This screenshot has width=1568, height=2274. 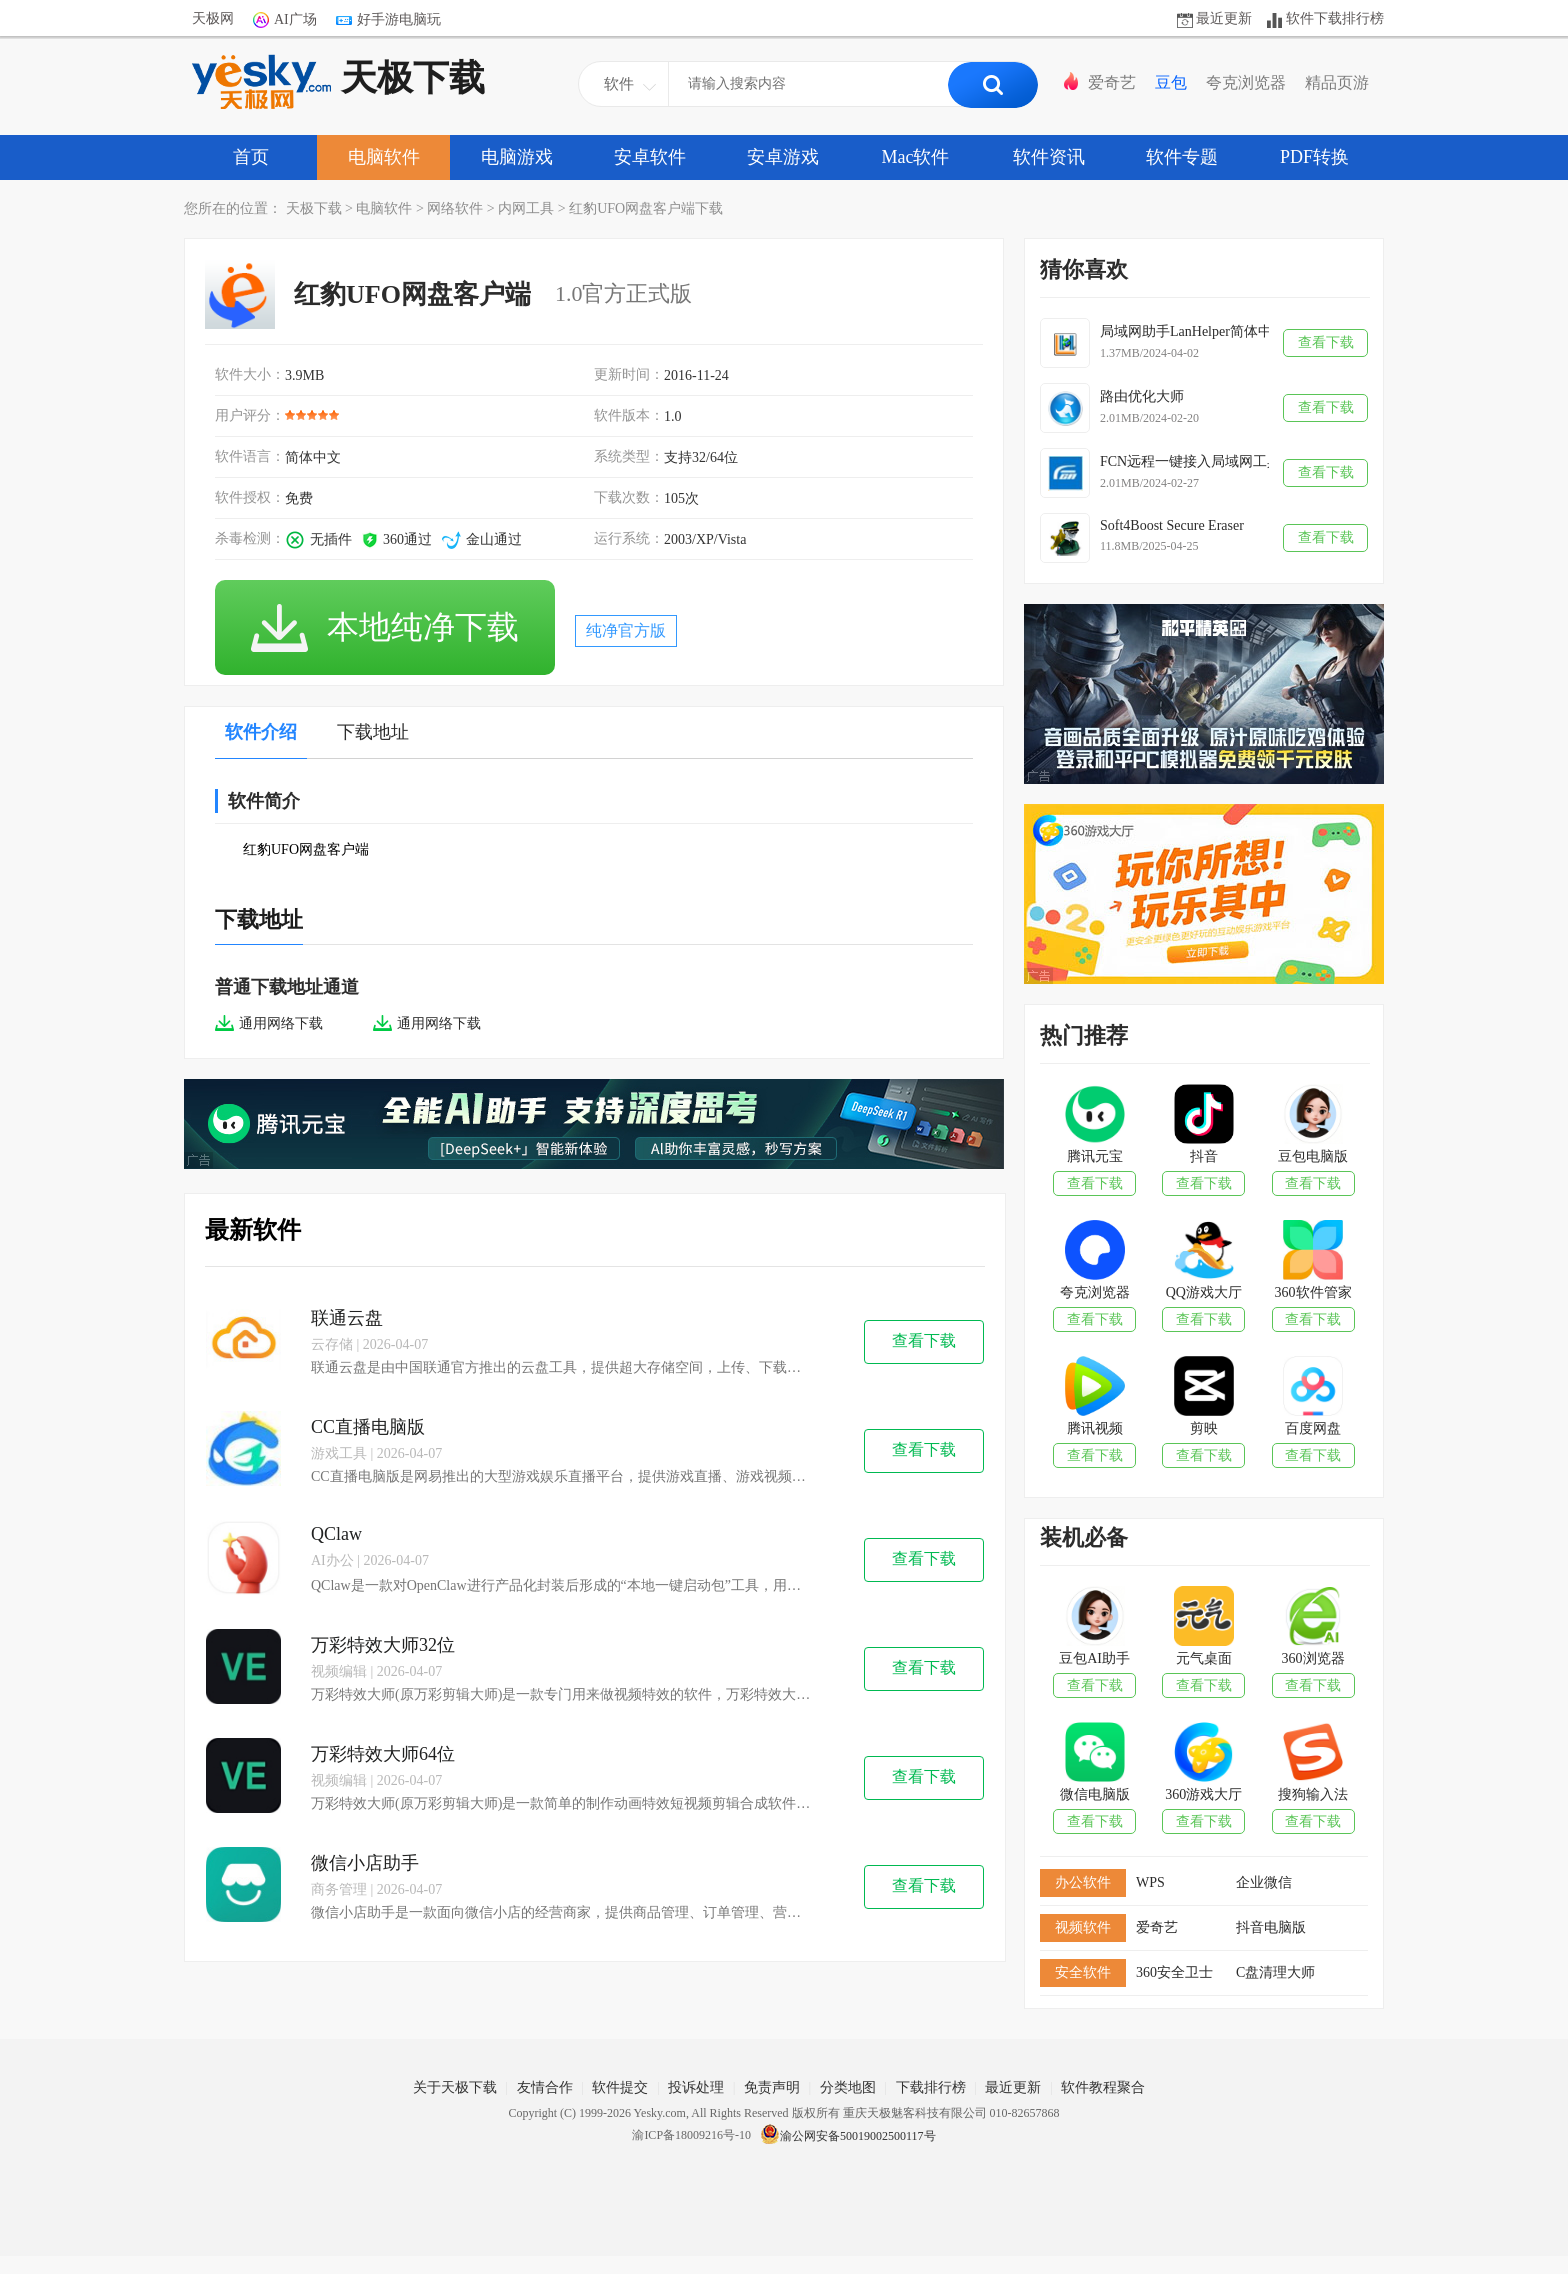 What do you see at coordinates (1224, 18) in the screenshot?
I see `最近更新` at bounding box center [1224, 18].